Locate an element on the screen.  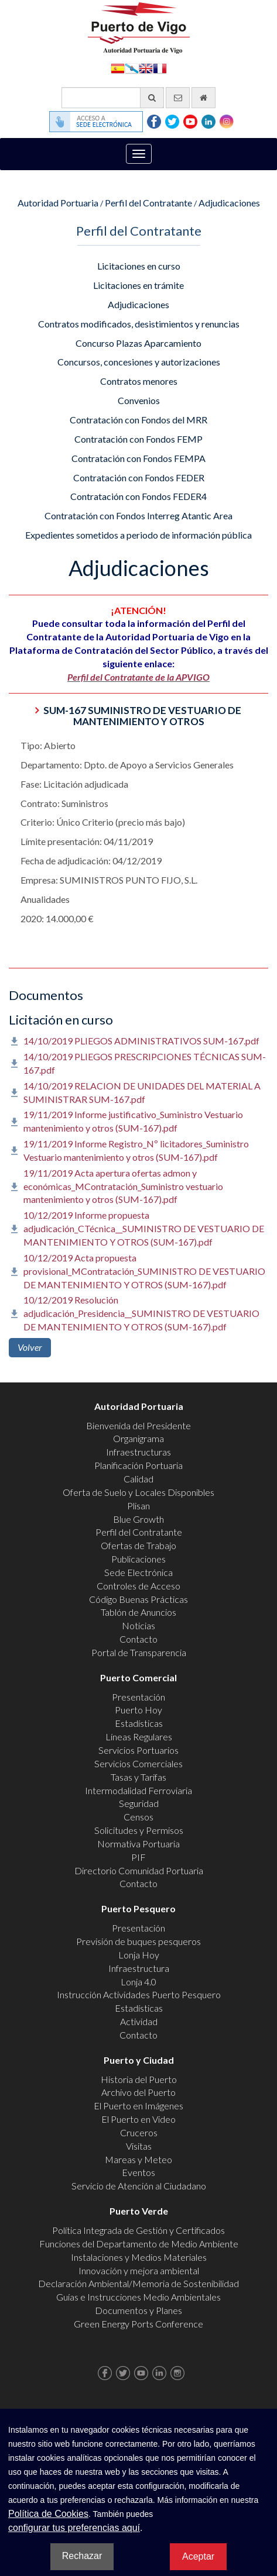
[Enviar correo electrónico] is located at coordinates (178, 97).